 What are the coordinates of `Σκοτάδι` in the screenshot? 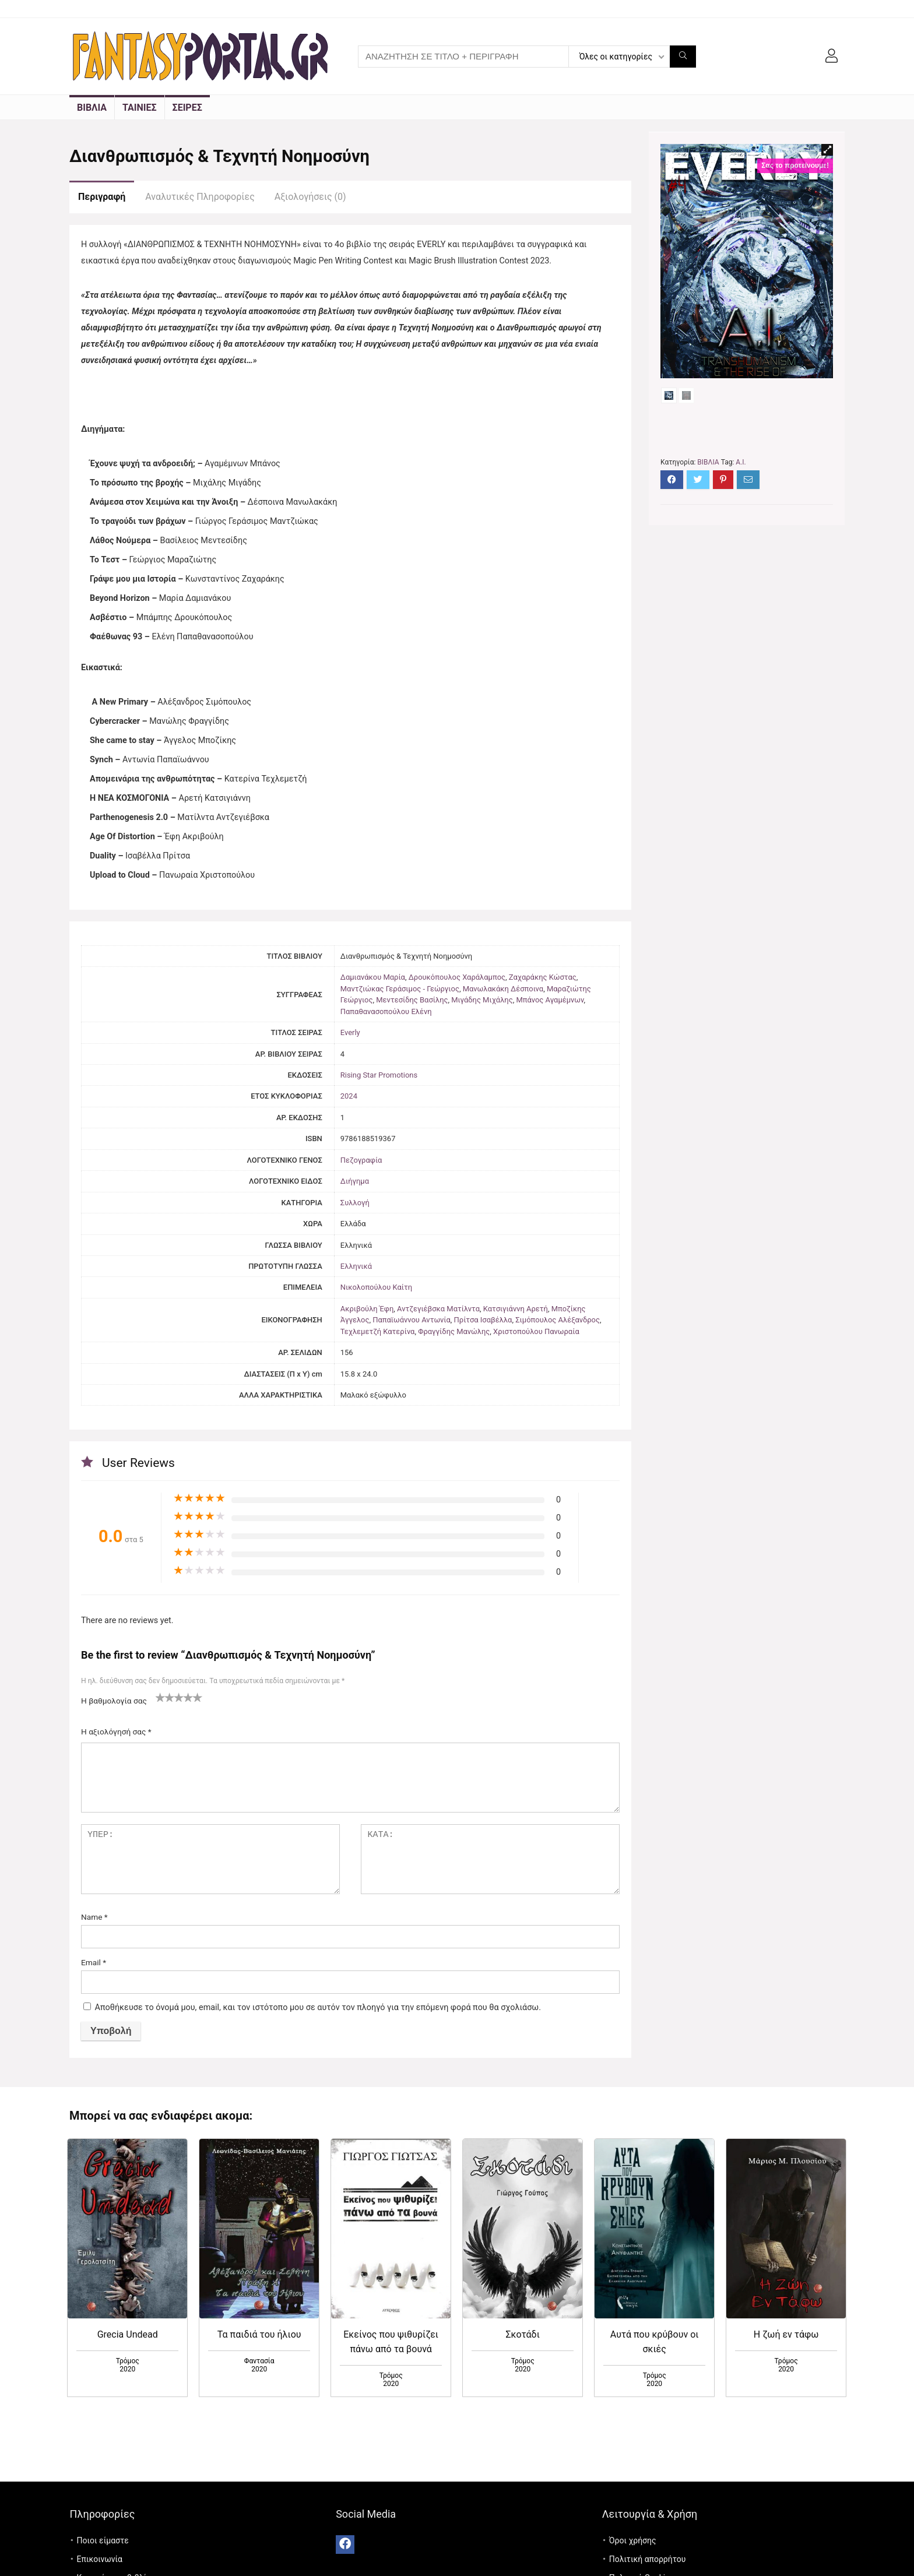 It's located at (522, 2334).